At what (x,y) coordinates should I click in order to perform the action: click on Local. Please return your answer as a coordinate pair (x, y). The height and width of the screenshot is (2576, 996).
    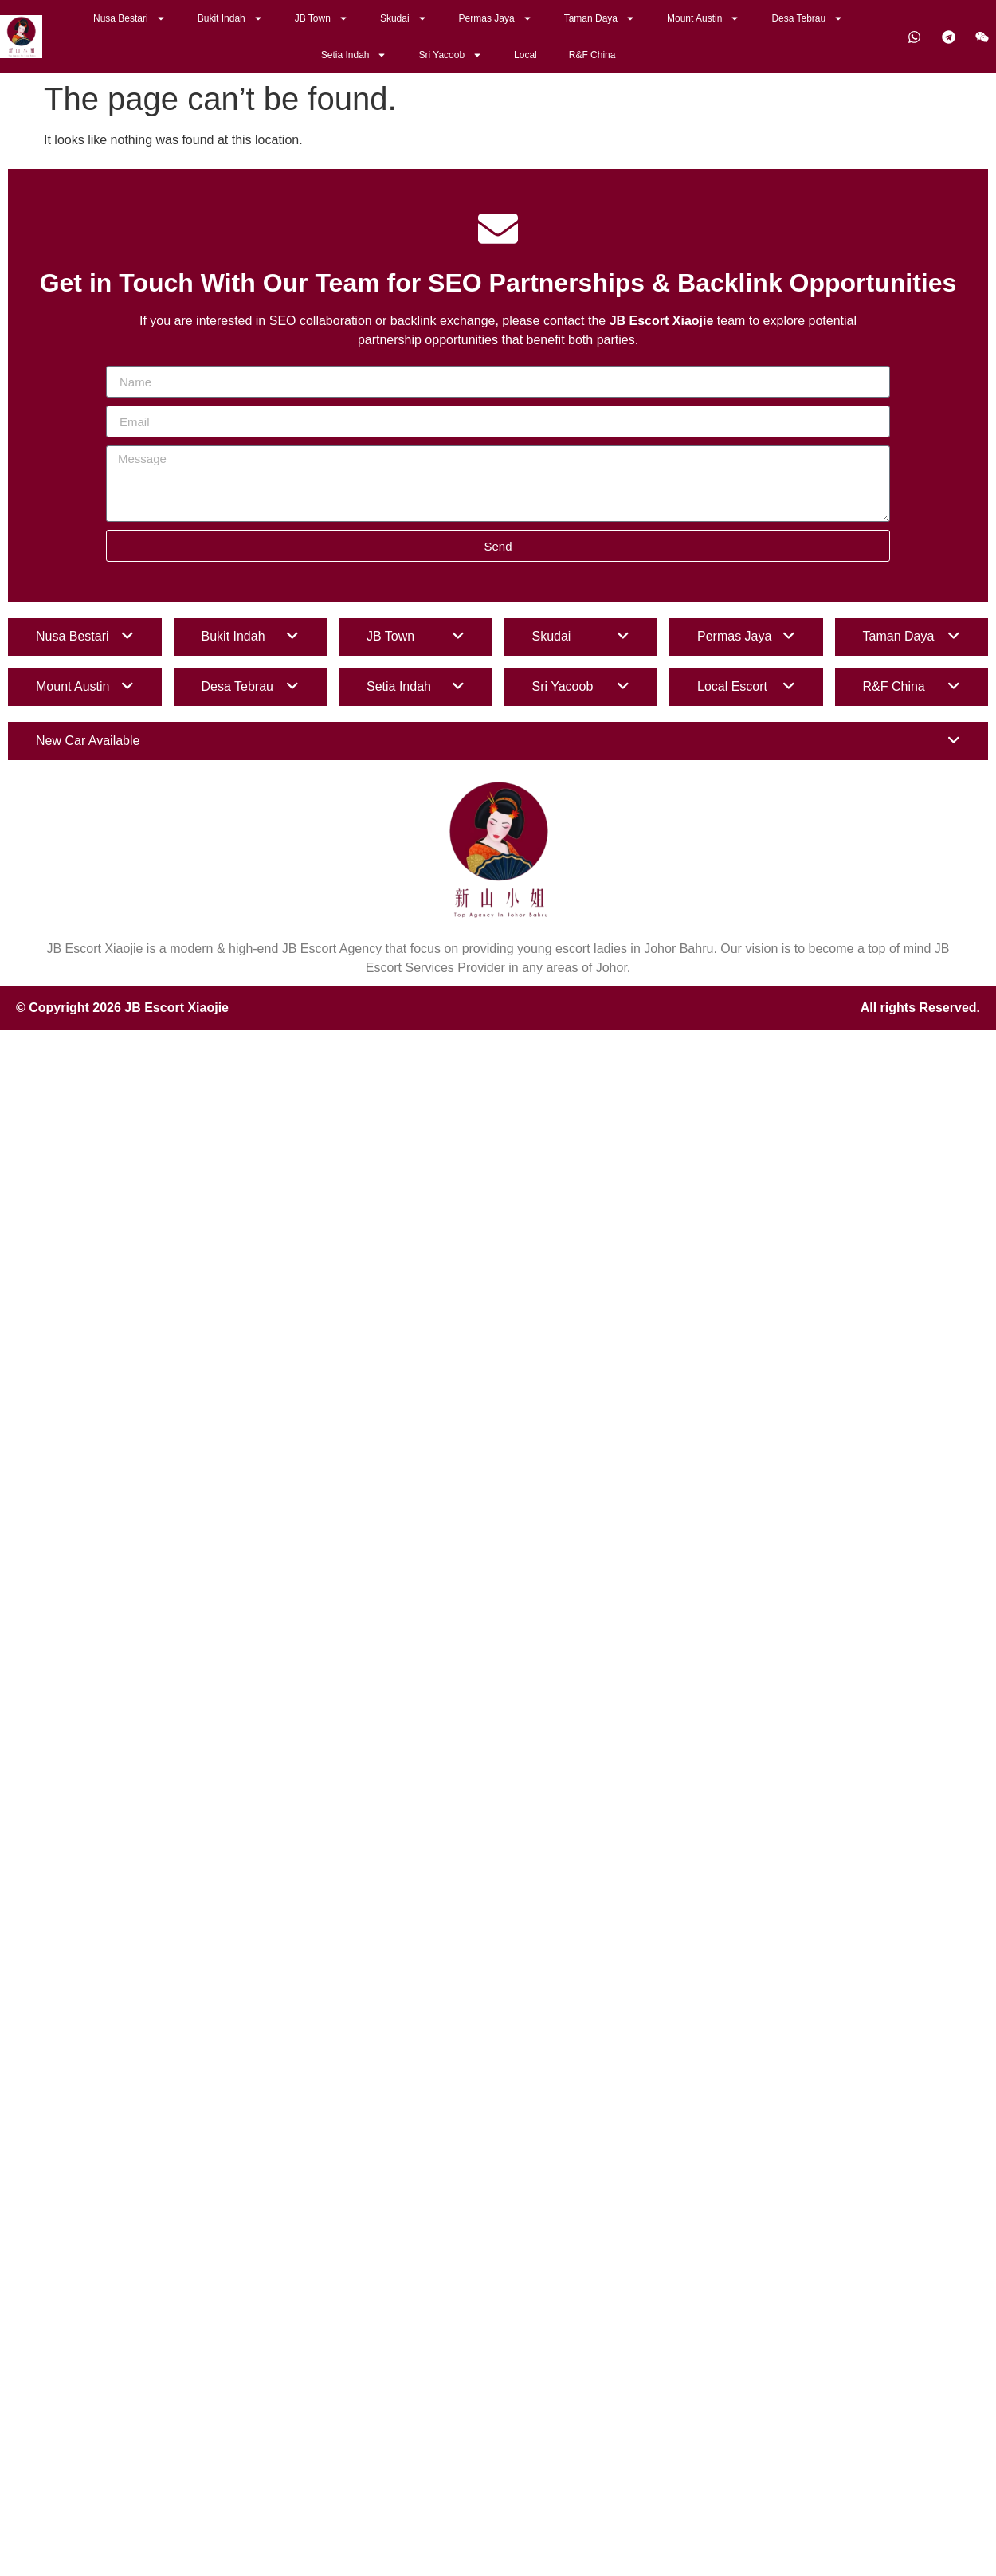
    Looking at the image, I should click on (525, 55).